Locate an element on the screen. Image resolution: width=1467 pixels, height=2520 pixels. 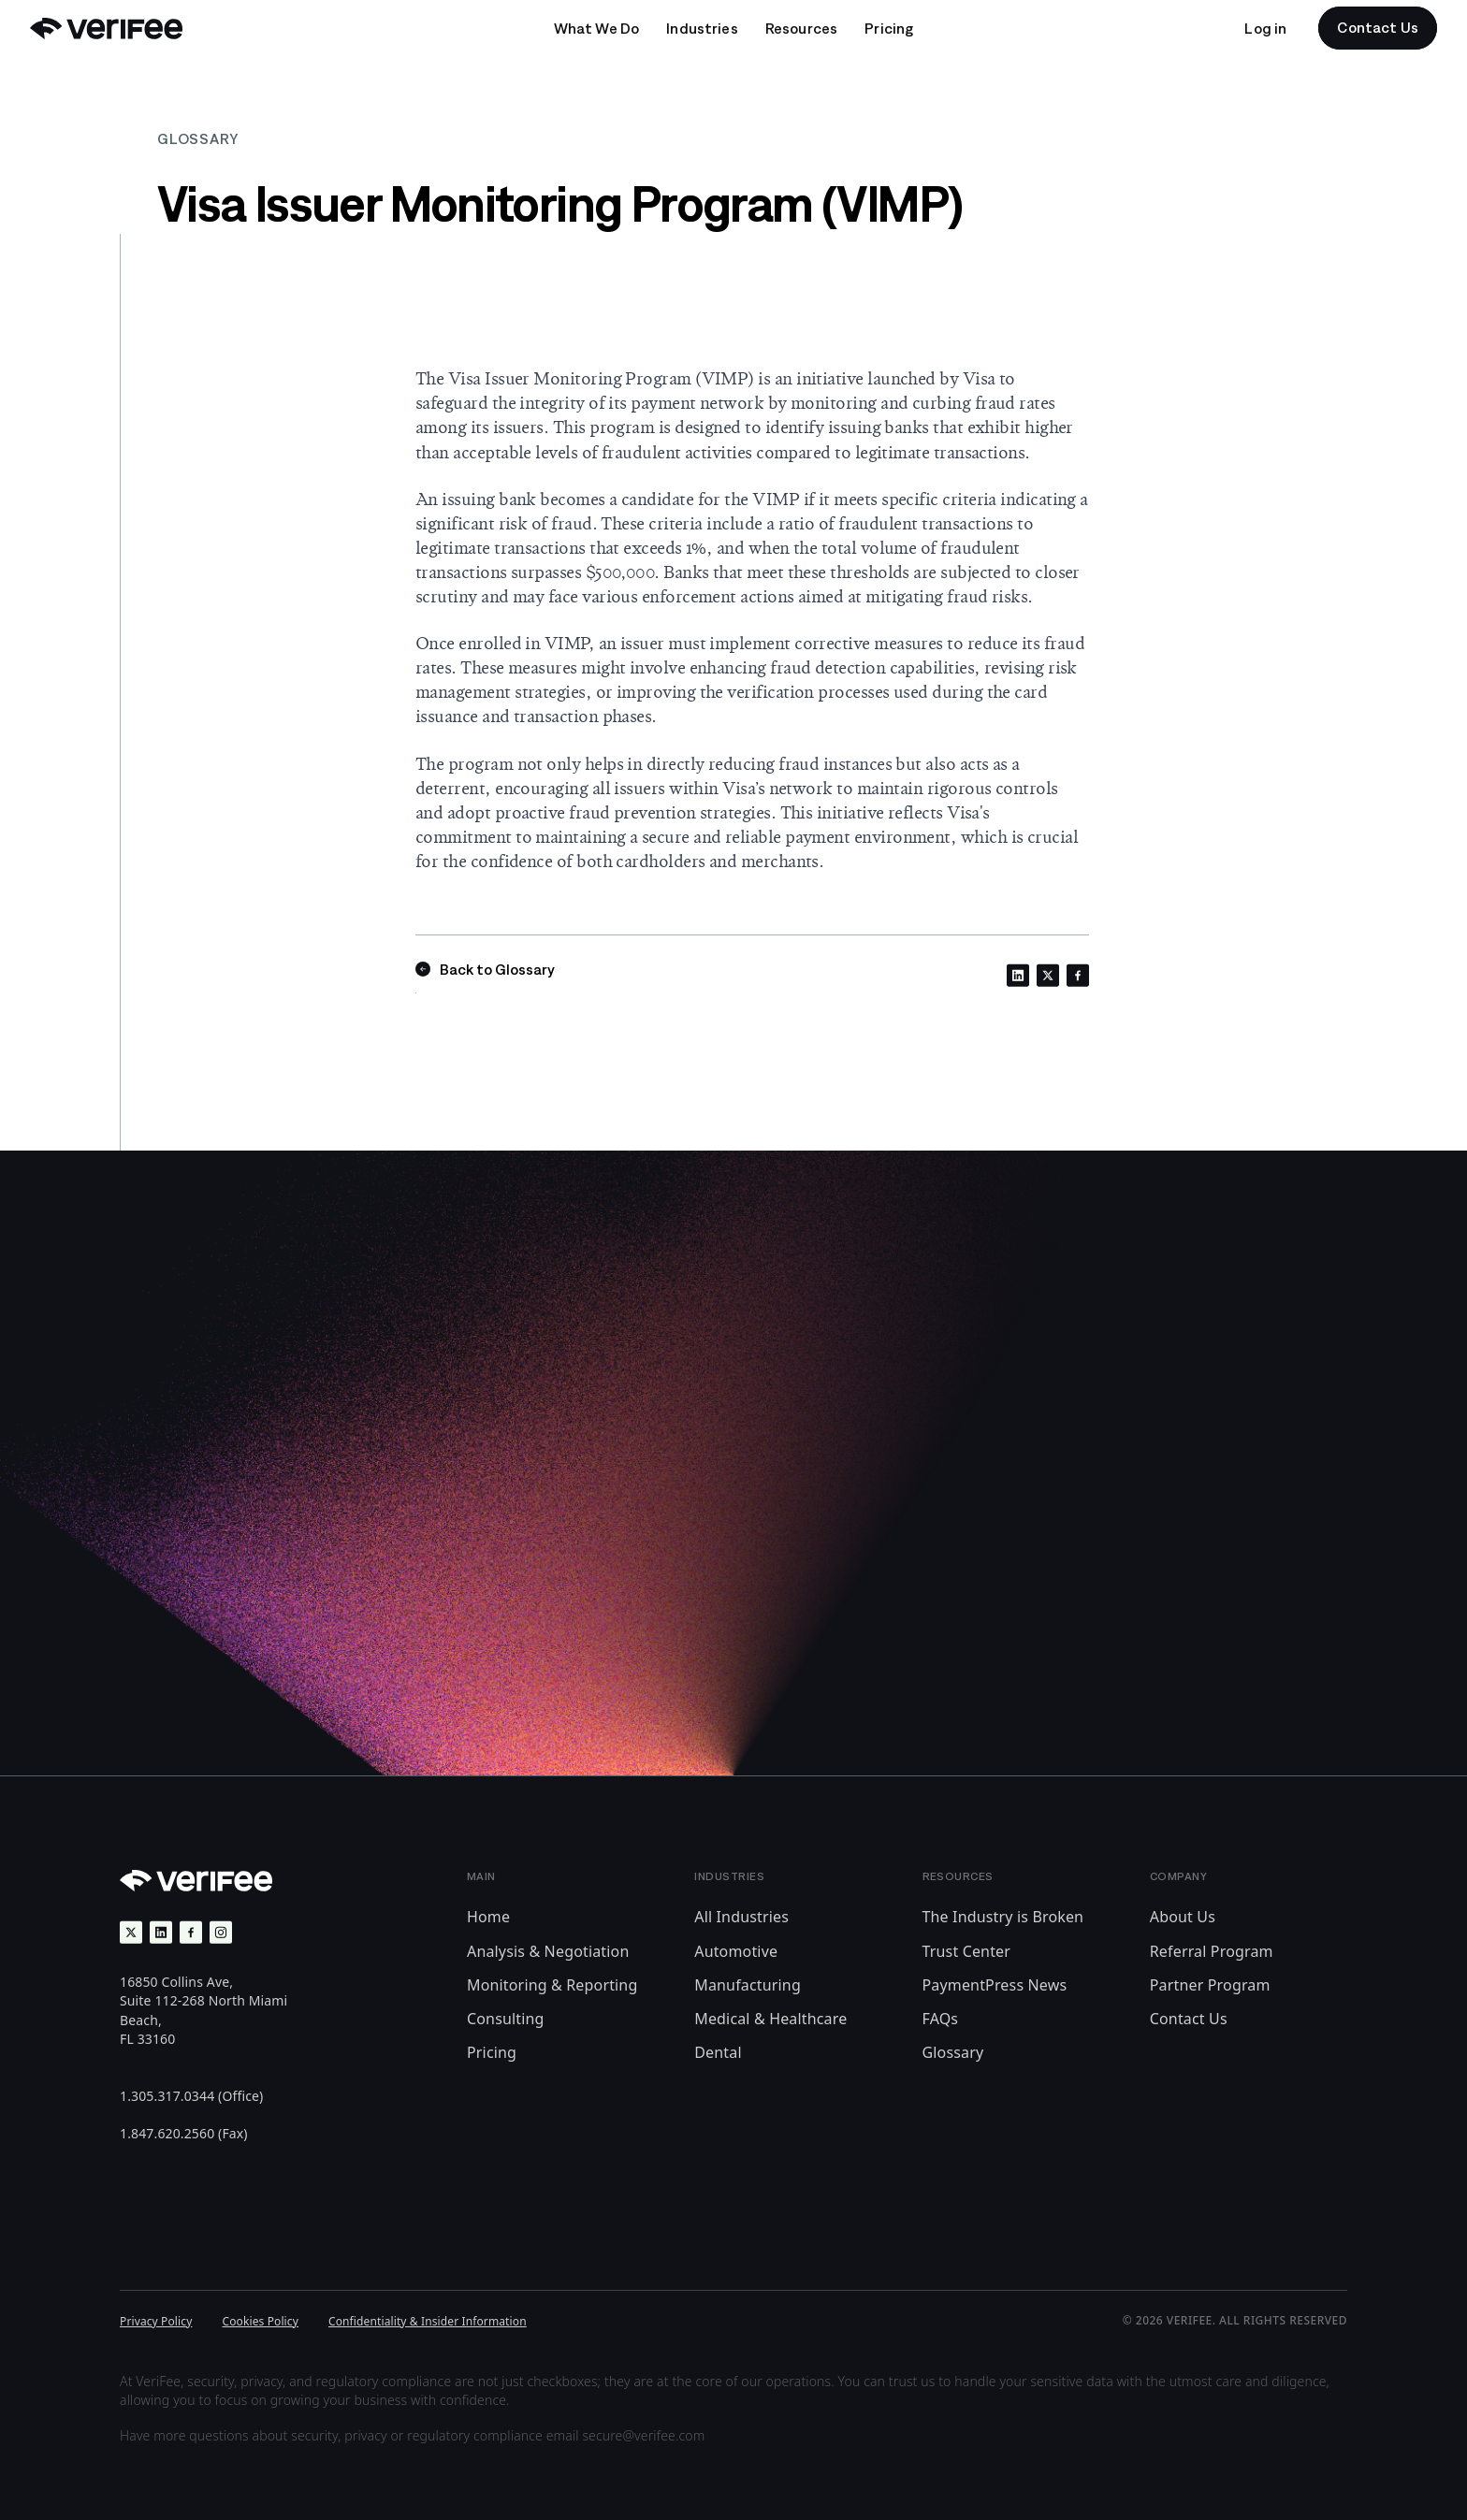
Consulting is located at coordinates (506, 2018).